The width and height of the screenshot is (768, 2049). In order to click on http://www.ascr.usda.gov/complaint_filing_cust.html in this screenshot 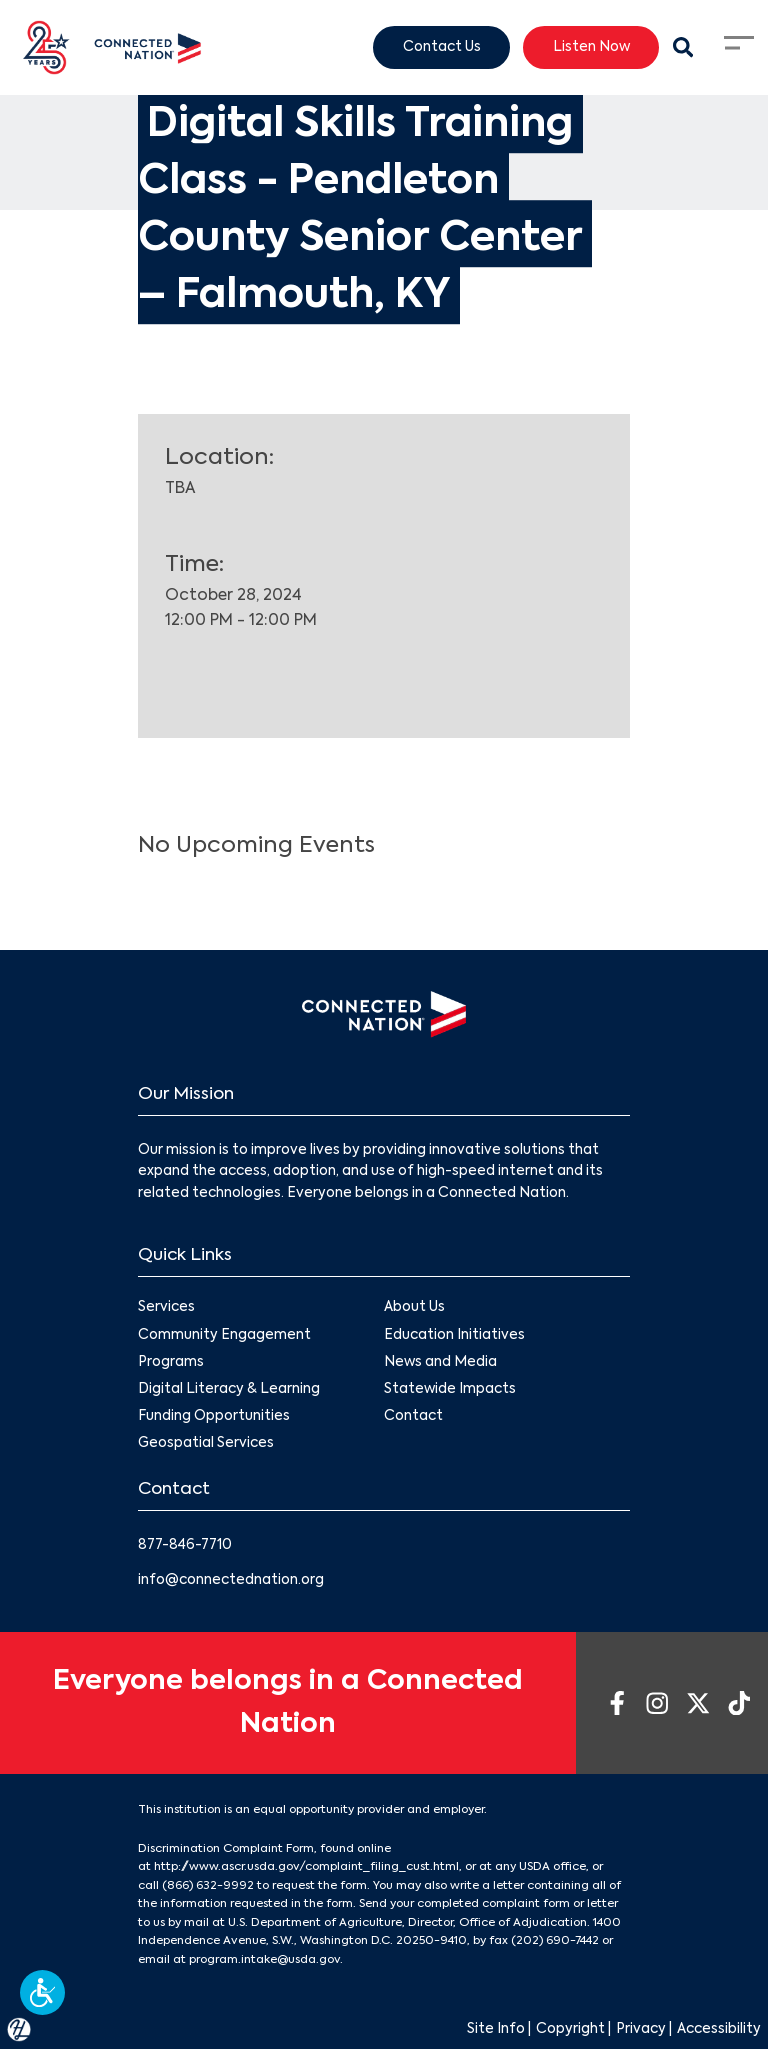, I will do `click(306, 1867)`.